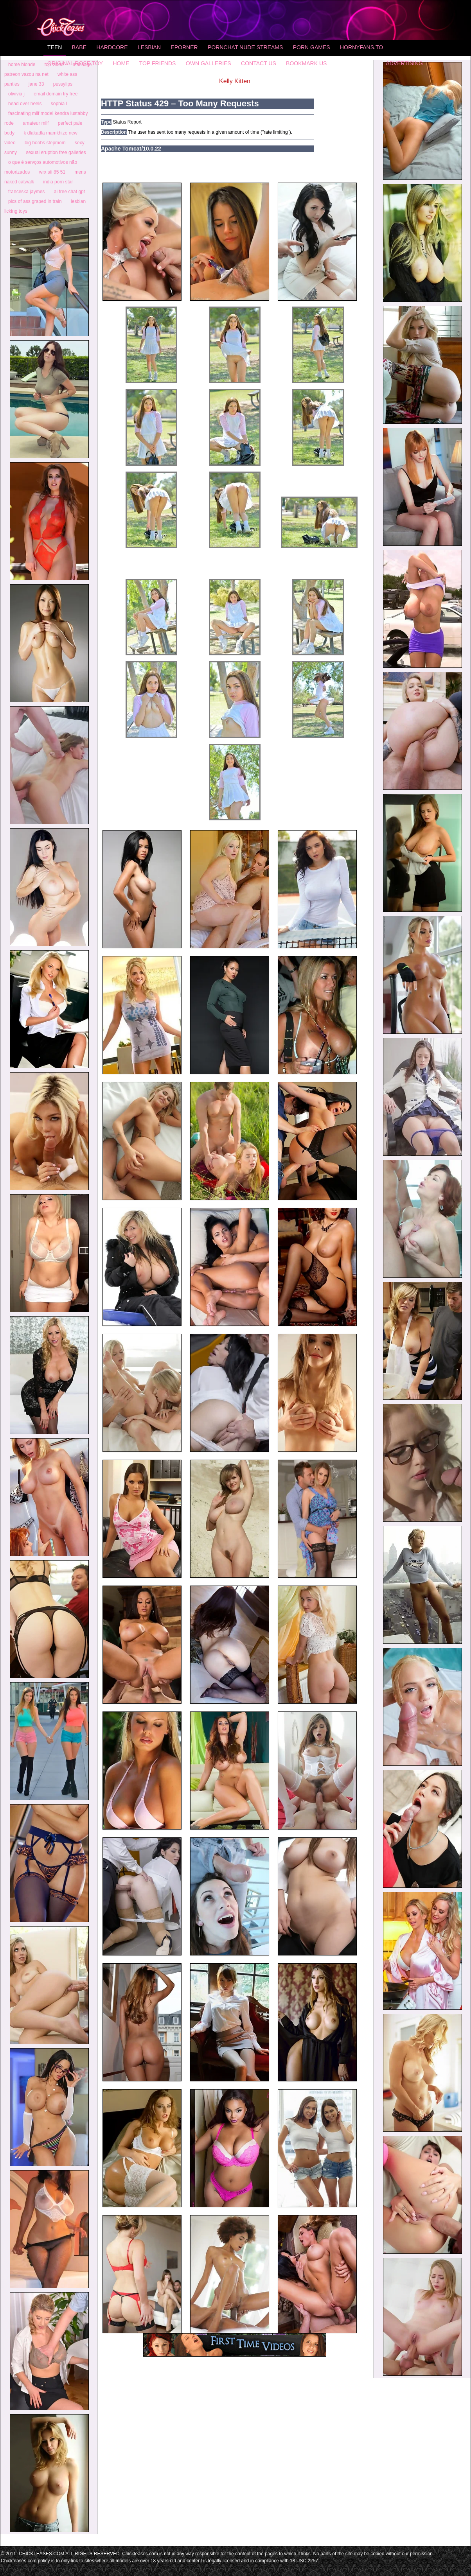 This screenshot has height=2576, width=471. Describe the element at coordinates (55, 94) in the screenshot. I see `email domain try free` at that location.